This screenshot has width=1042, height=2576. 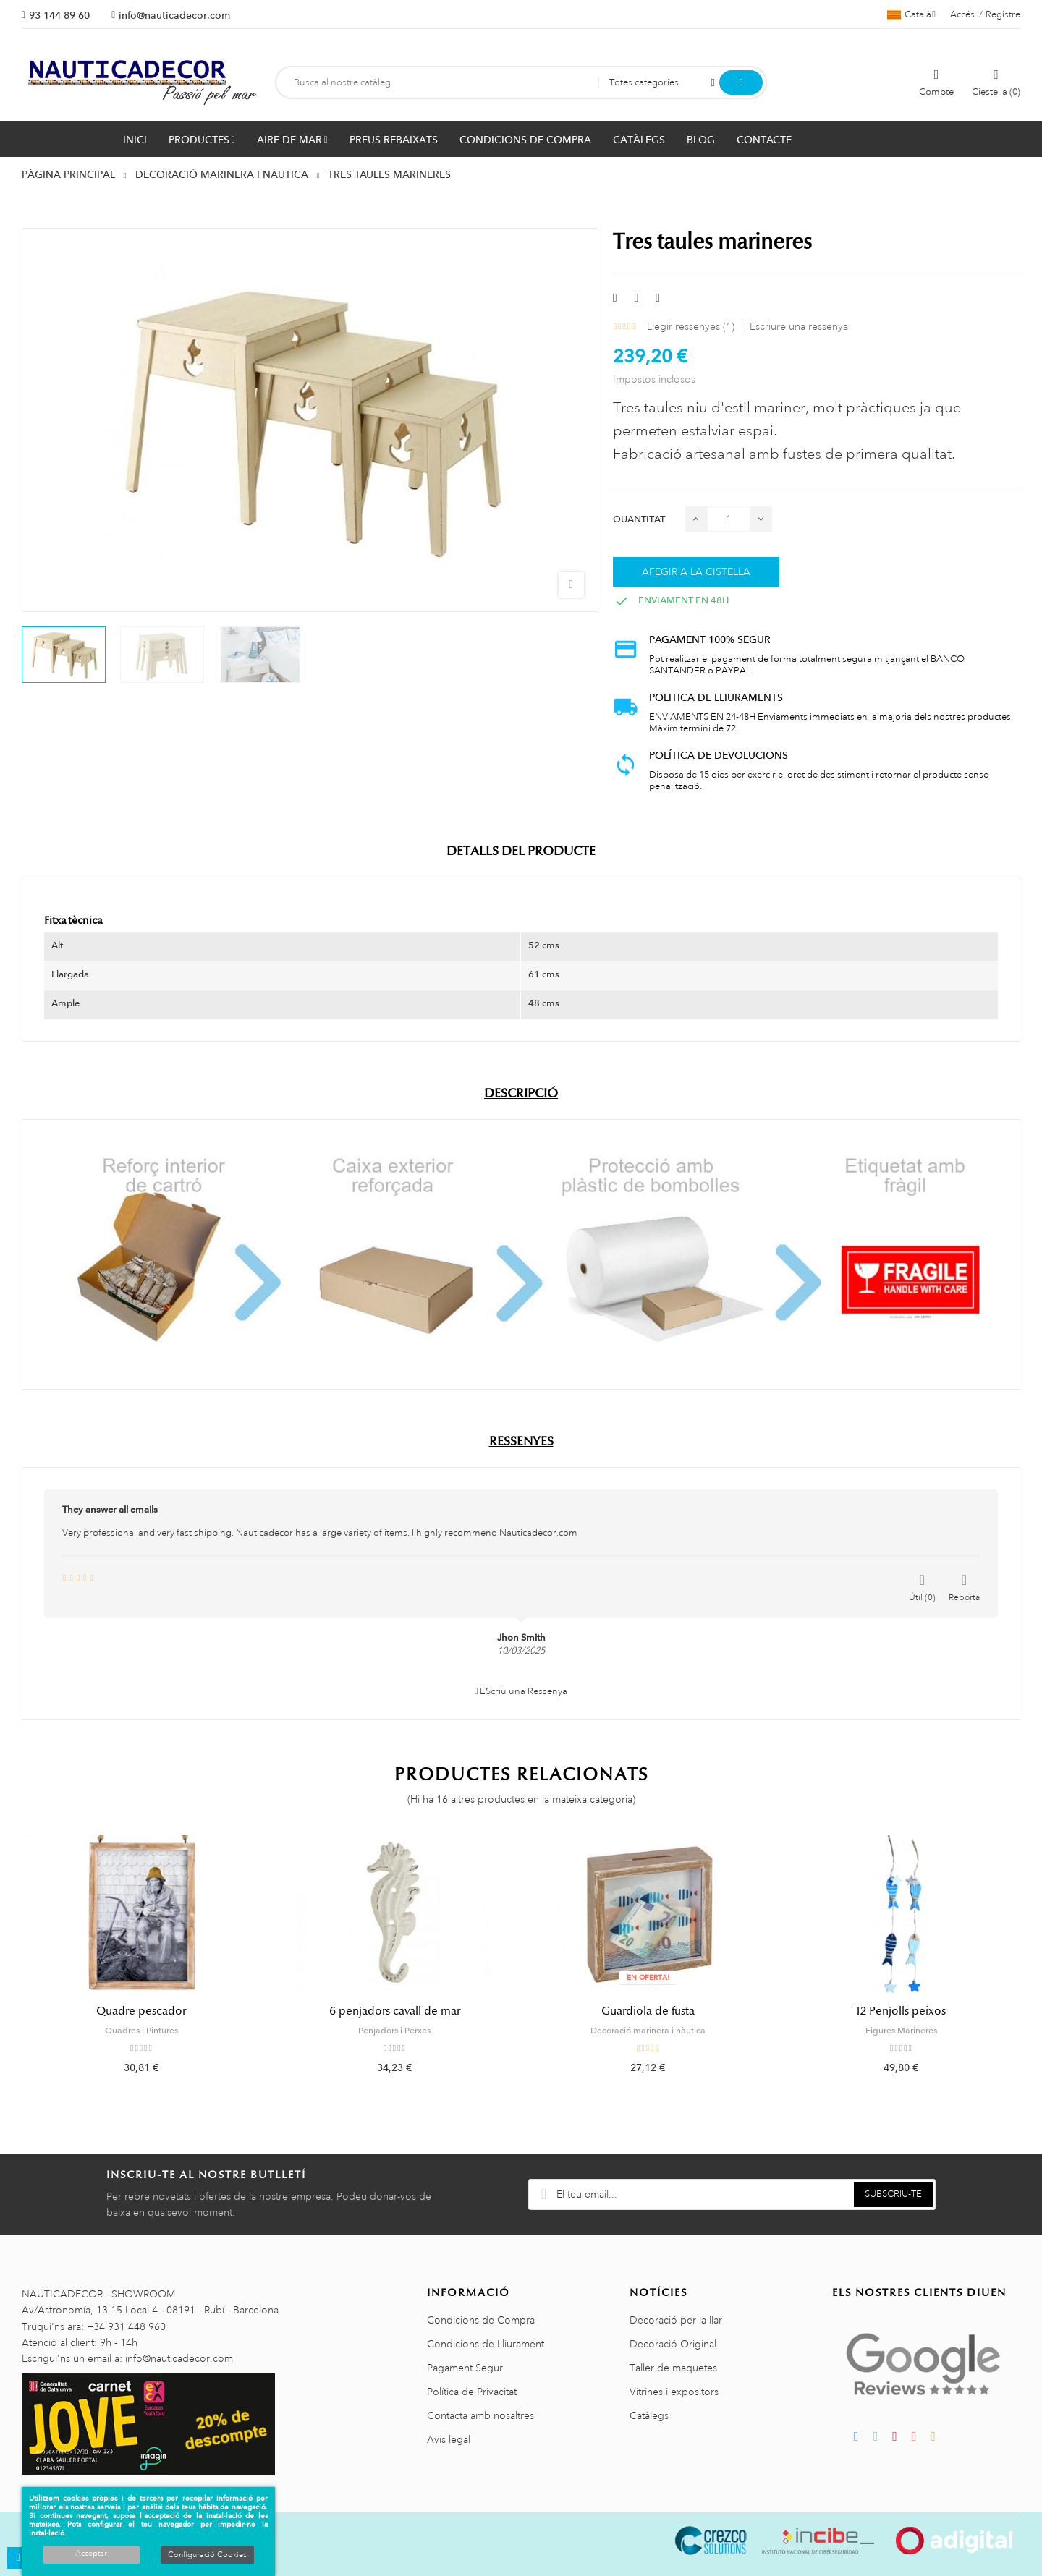 What do you see at coordinates (472, 2391) in the screenshot?
I see `Política de Privacitat` at bounding box center [472, 2391].